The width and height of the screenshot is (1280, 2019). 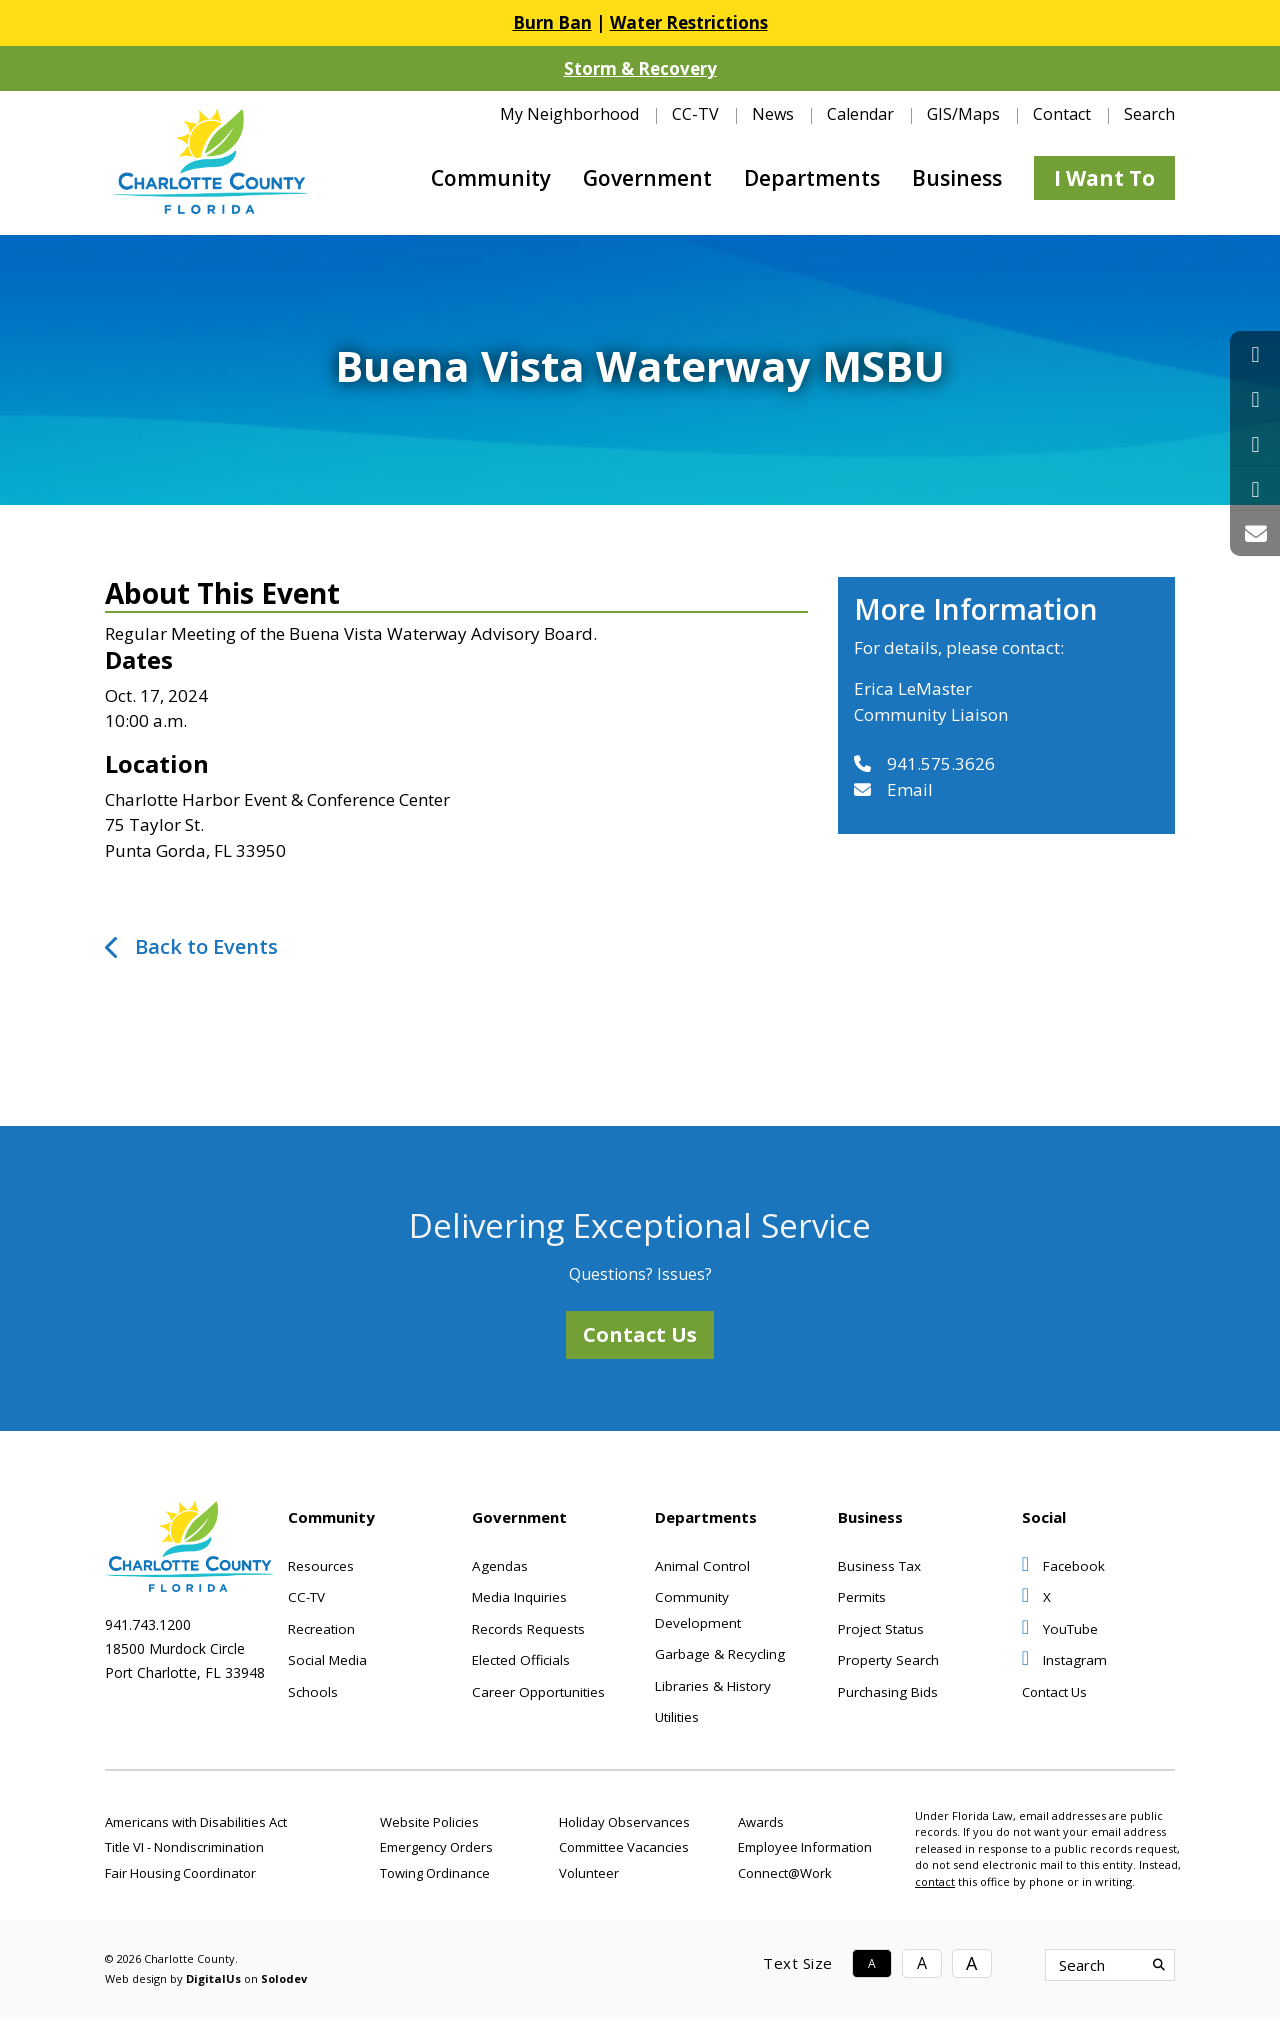 What do you see at coordinates (180, 1873) in the screenshot?
I see `Fair Housing Coordinator` at bounding box center [180, 1873].